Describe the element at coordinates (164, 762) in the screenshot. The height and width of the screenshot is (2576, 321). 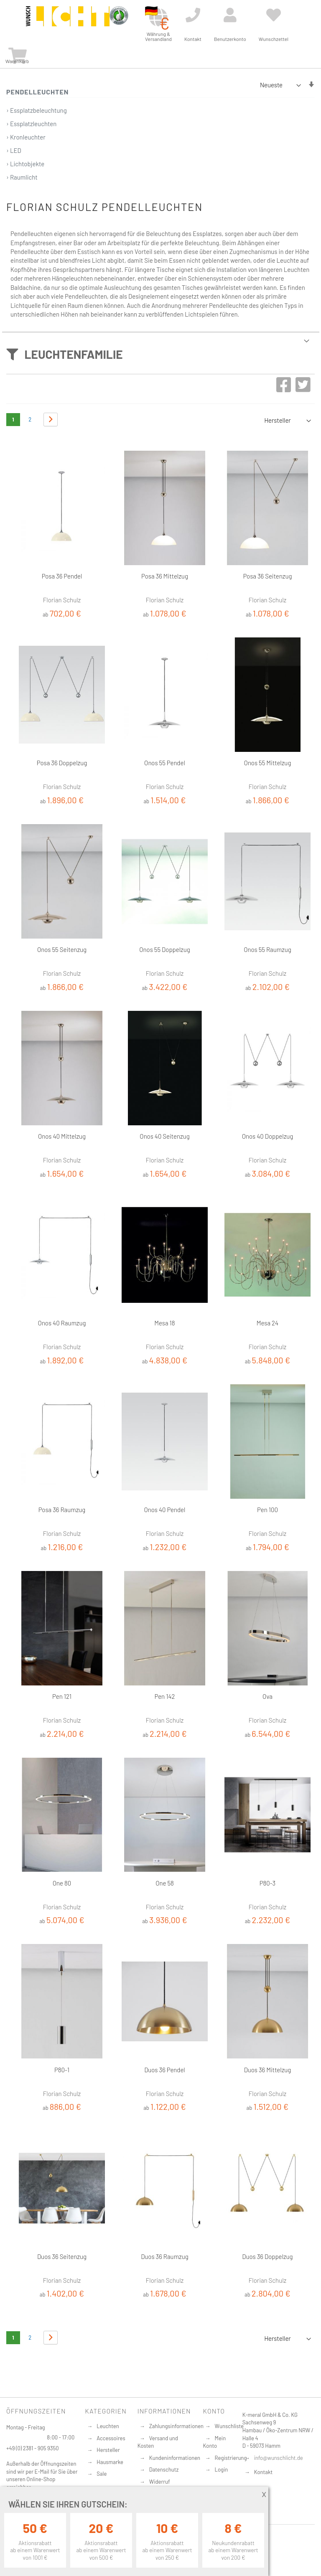
I see `Onos 55 Pendel` at that location.